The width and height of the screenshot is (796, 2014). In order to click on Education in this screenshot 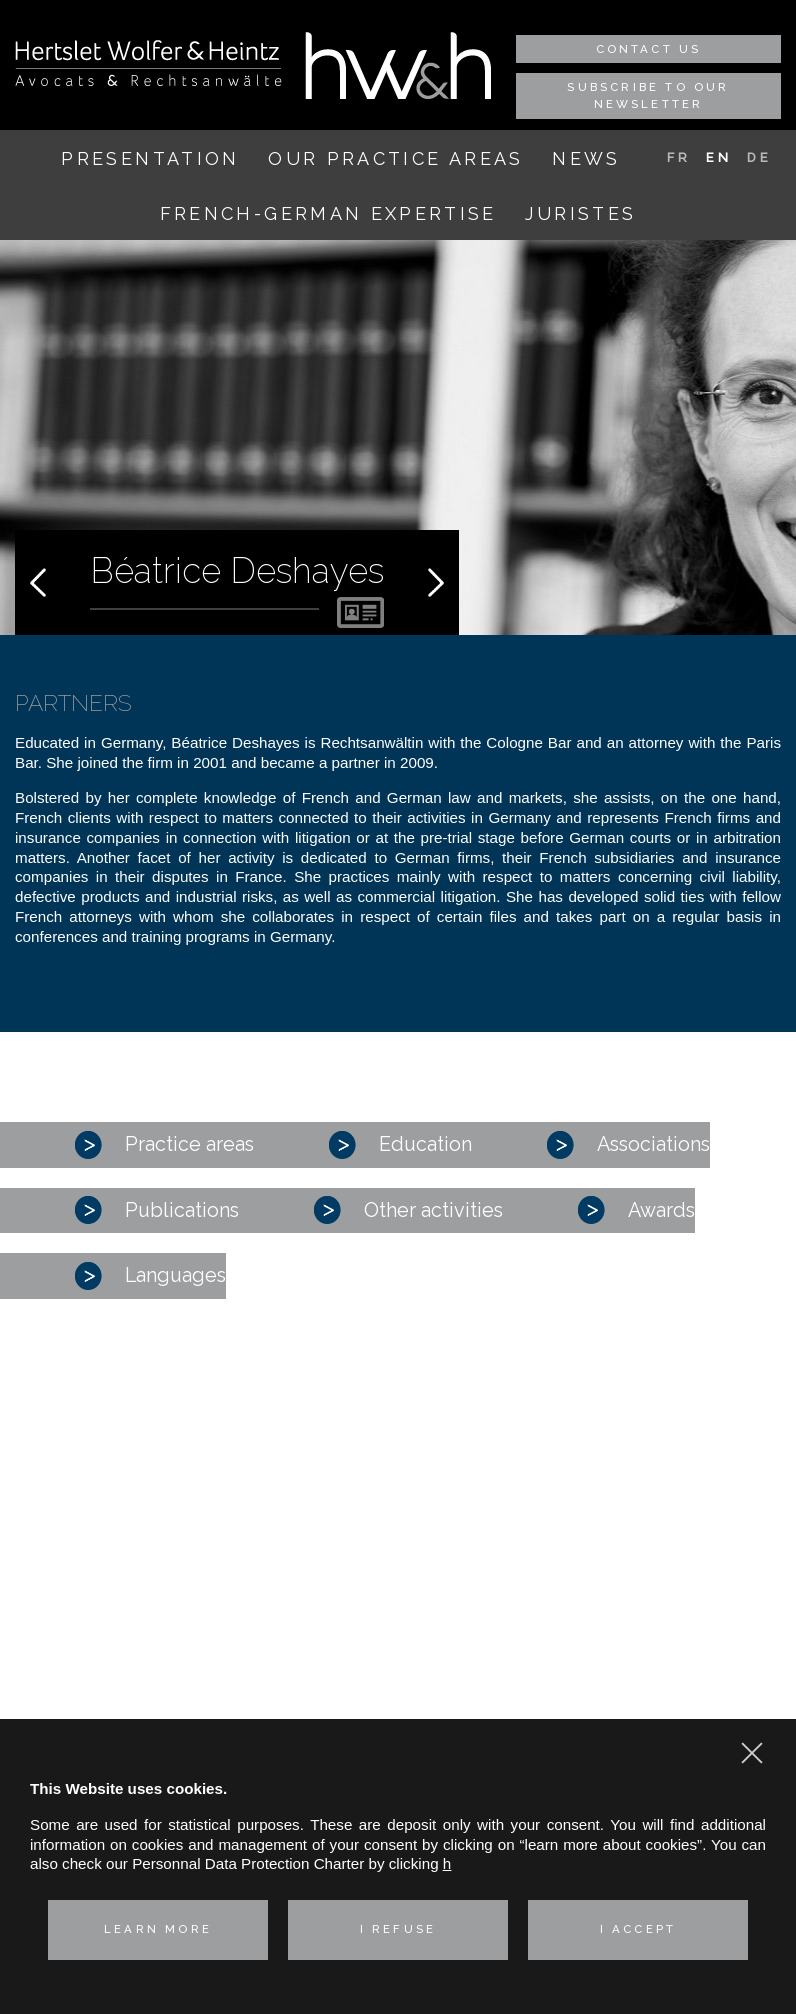, I will do `click(400, 1145)`.